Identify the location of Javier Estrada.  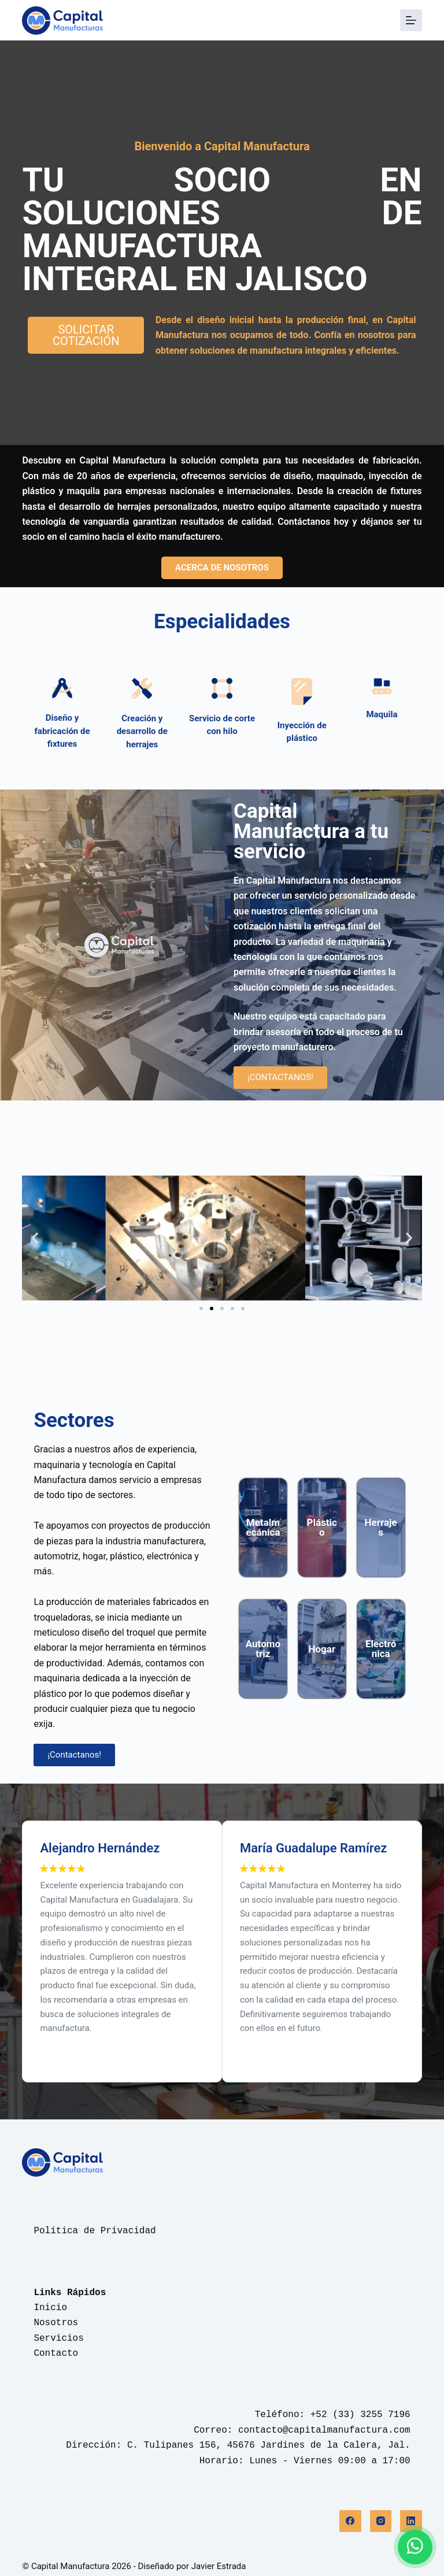
(218, 2566).